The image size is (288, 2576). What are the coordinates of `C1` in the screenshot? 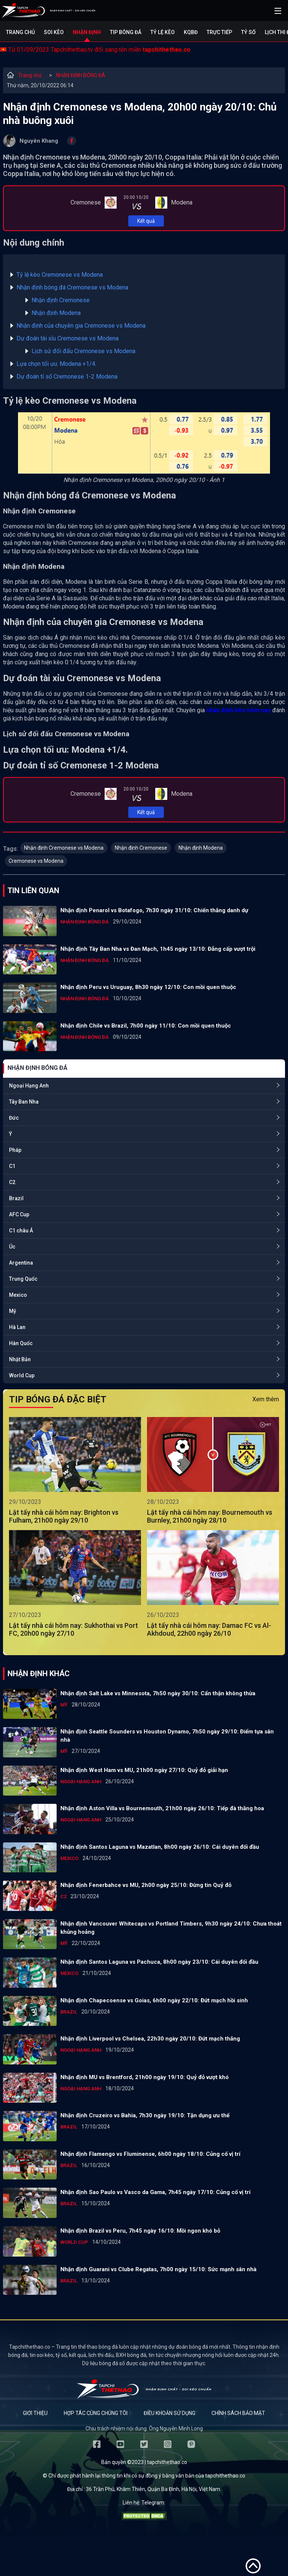 It's located at (12, 1166).